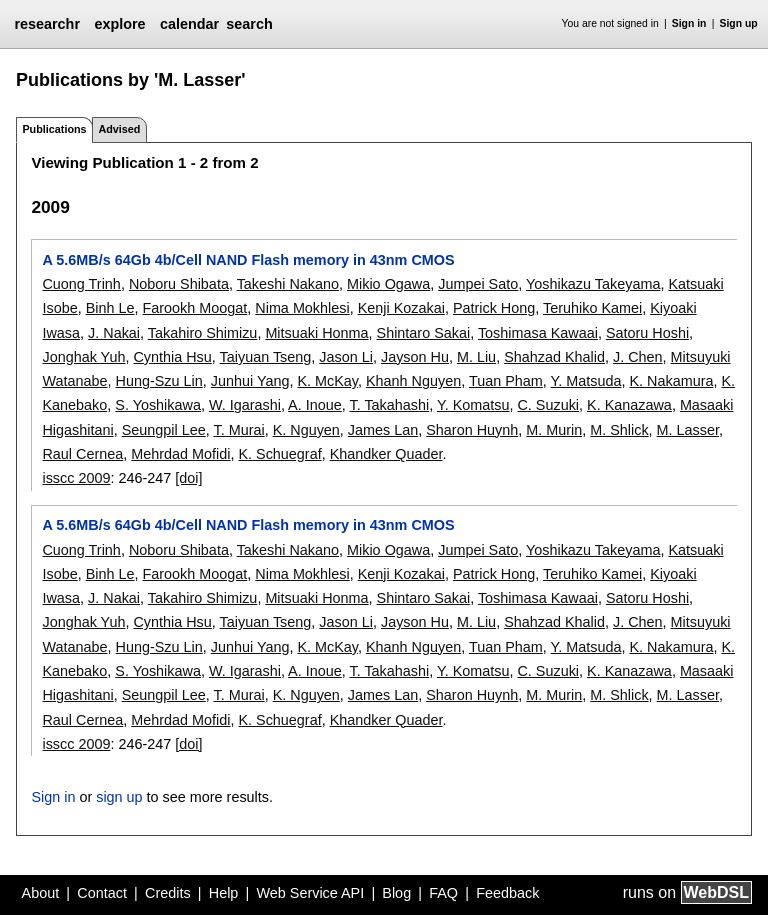 The height and width of the screenshot is (915, 768). Describe the element at coordinates (248, 260) in the screenshot. I see `A 5.6MB/s 64Gb 4b/Cell NAND Flash memory in 43nm CMOS` at that location.